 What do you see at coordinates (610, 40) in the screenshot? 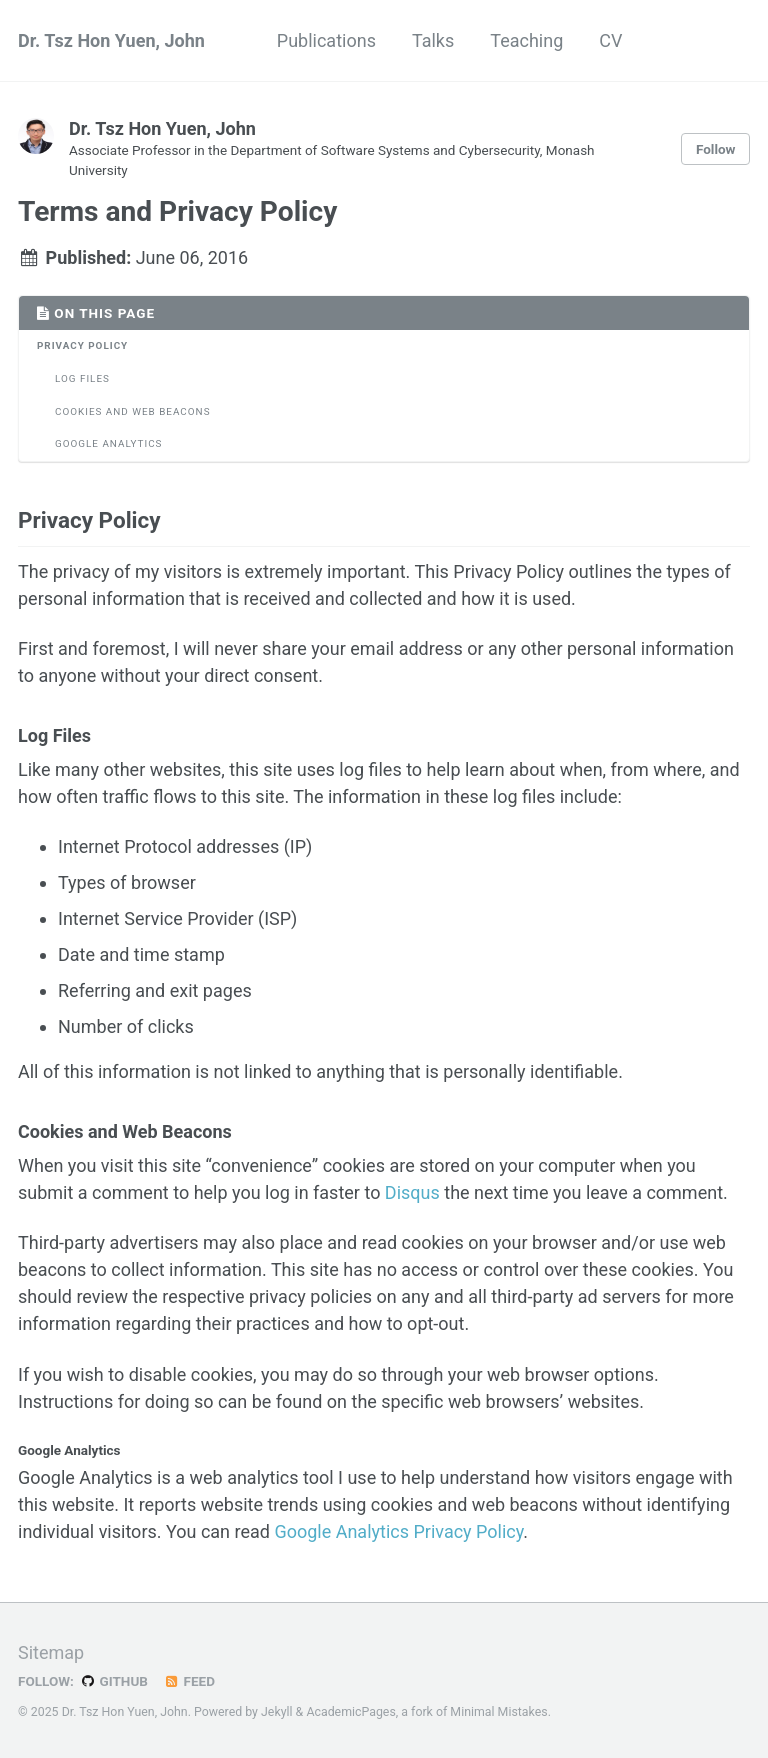
I see `CV` at bounding box center [610, 40].